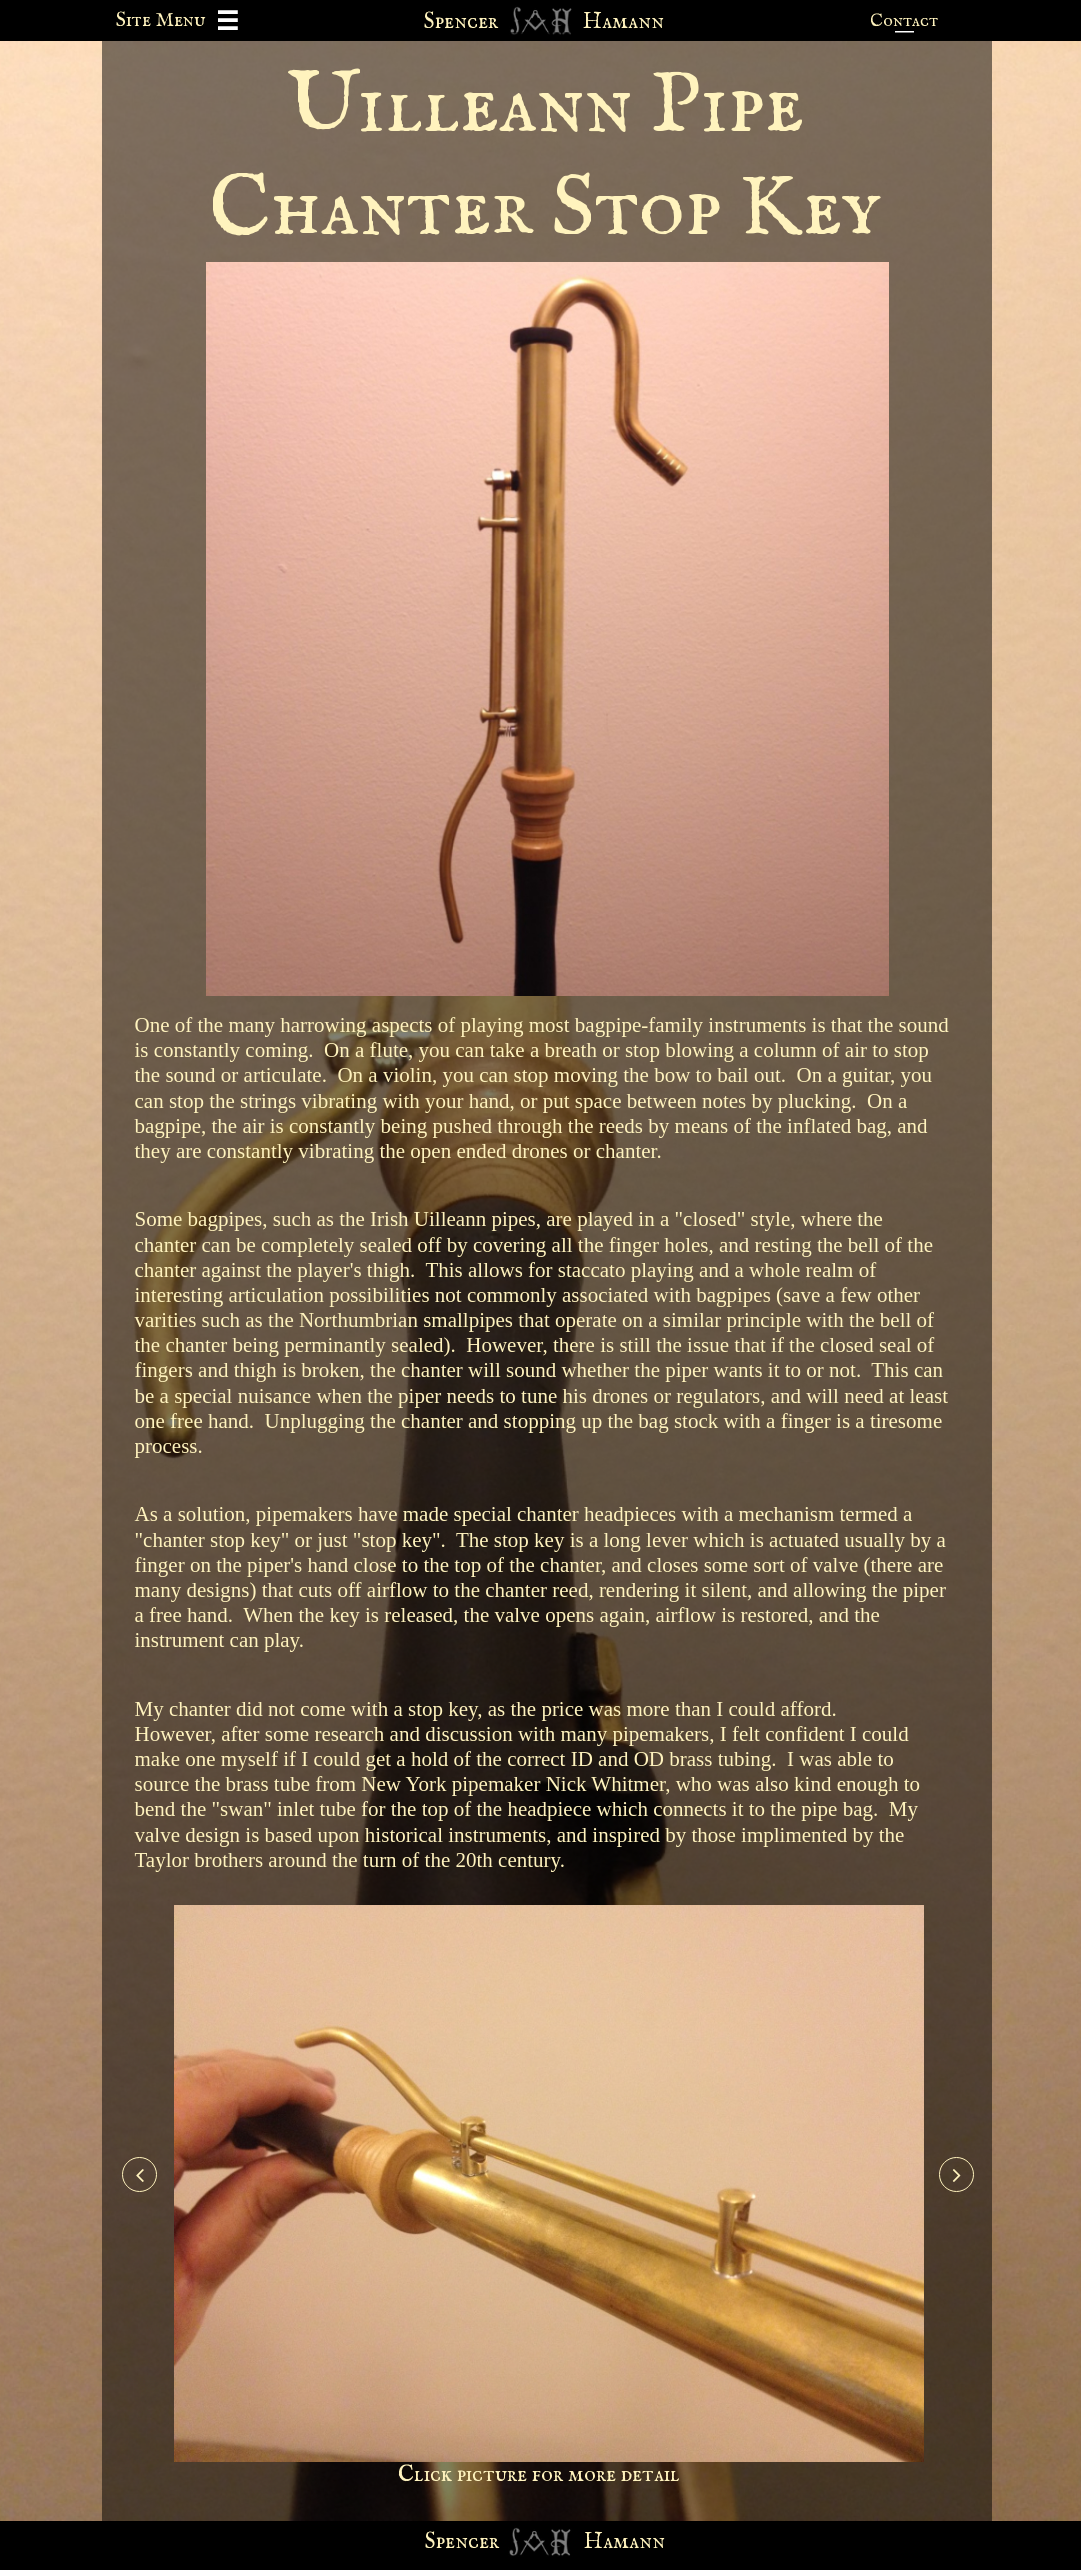 This screenshot has height=2570, width=1081. Describe the element at coordinates (624, 2542) in the screenshot. I see `Hamann` at that location.